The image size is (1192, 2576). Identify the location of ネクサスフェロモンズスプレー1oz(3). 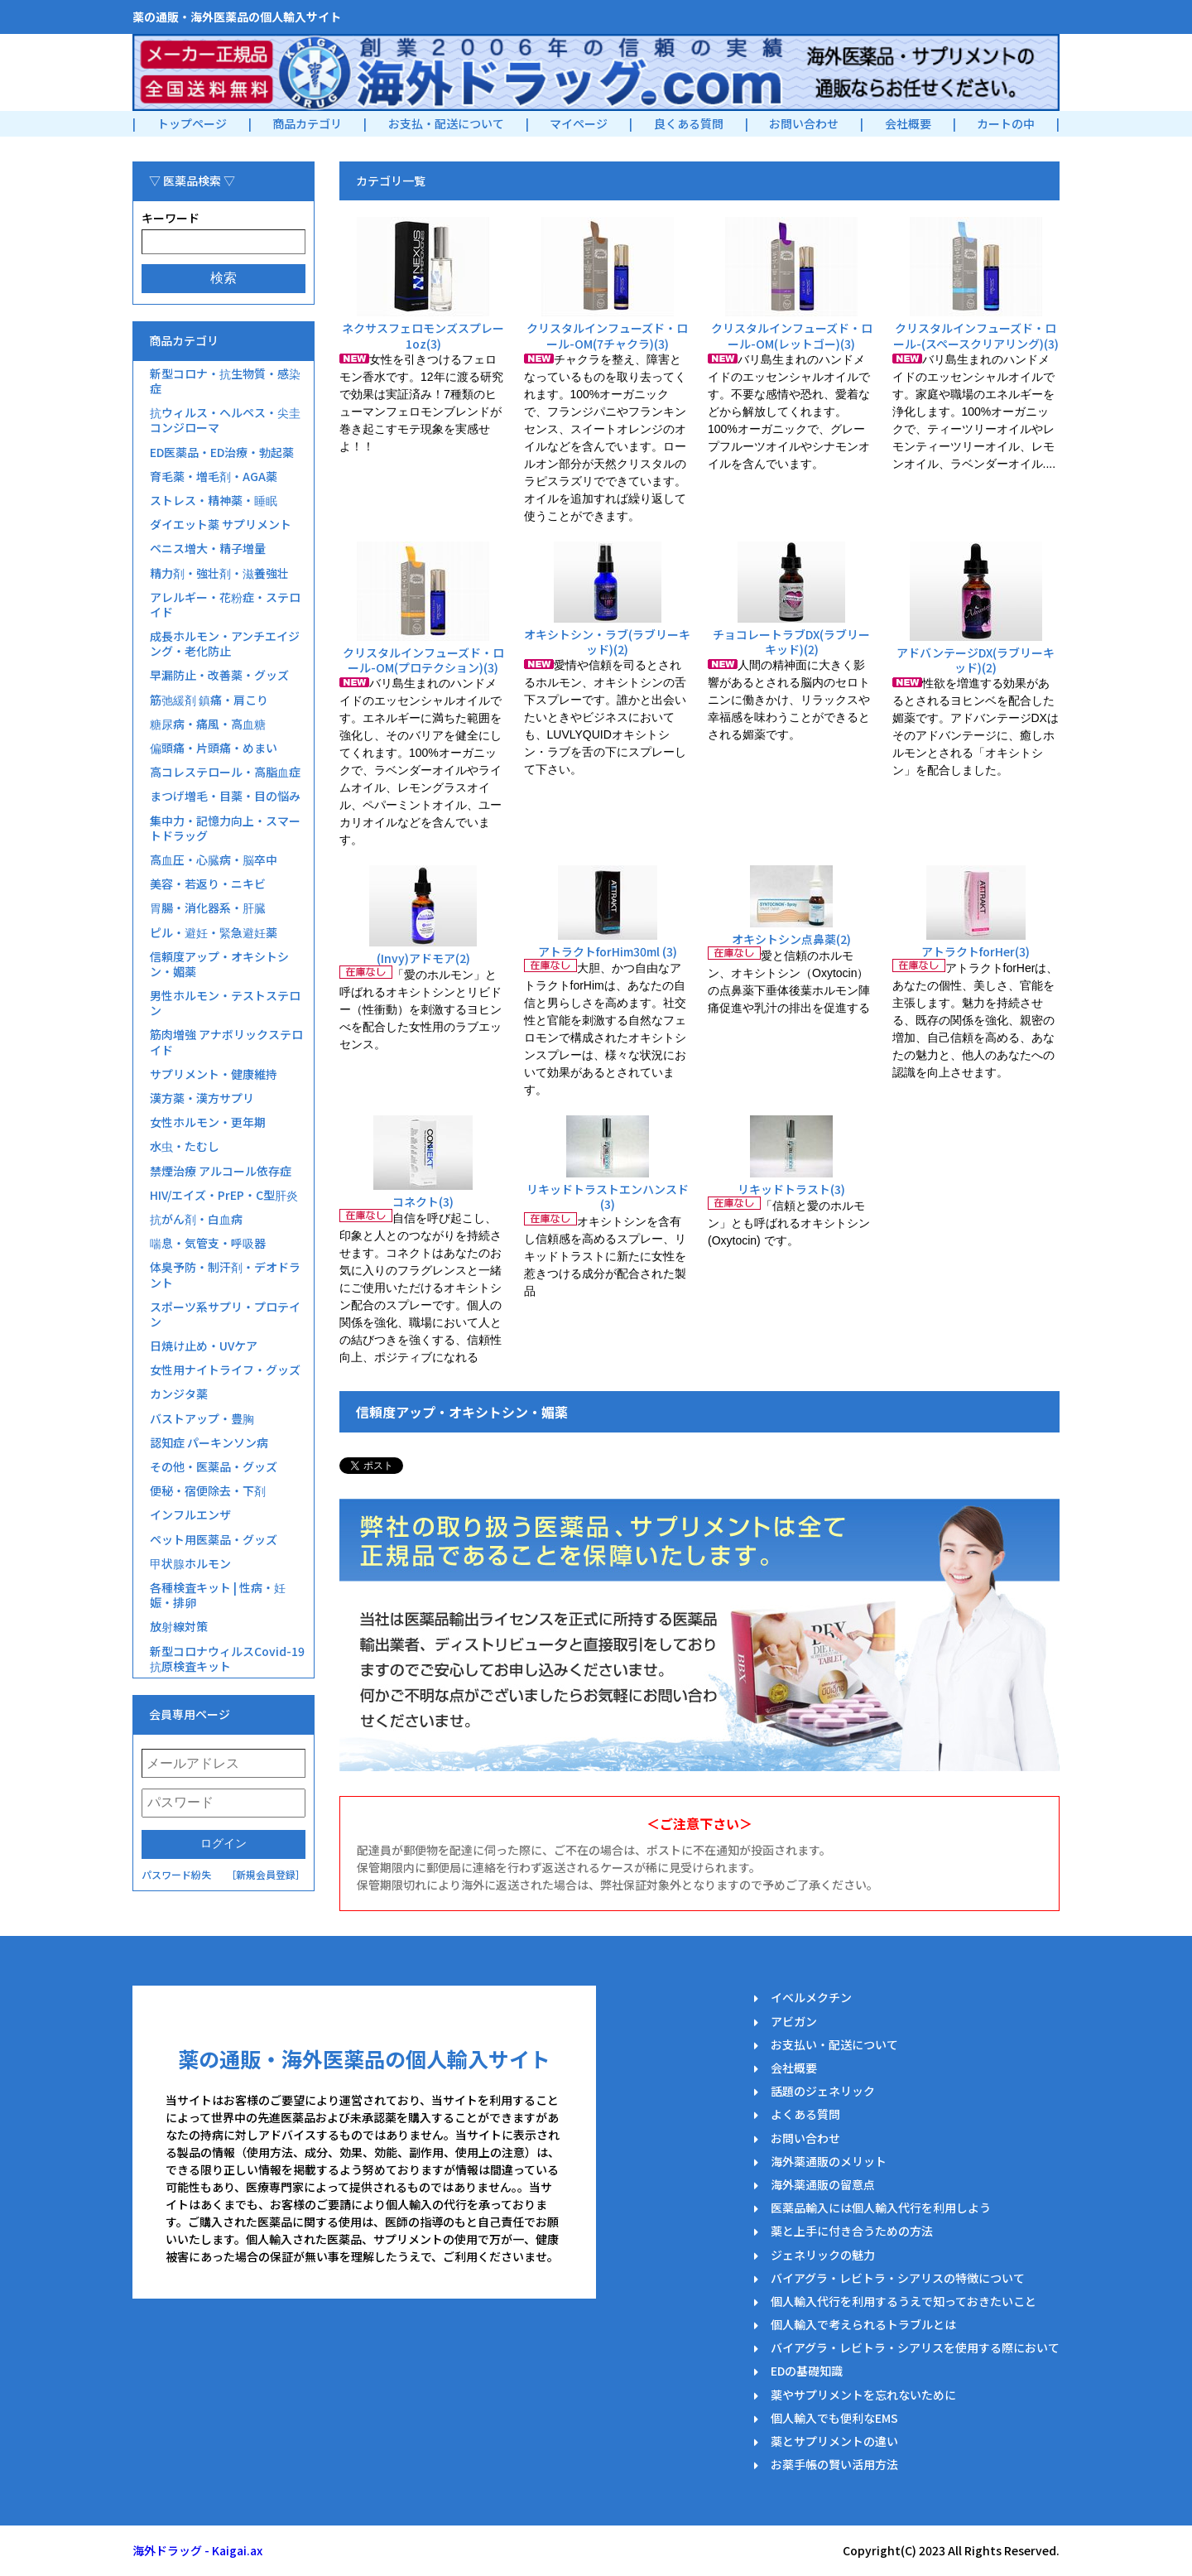
(423, 335).